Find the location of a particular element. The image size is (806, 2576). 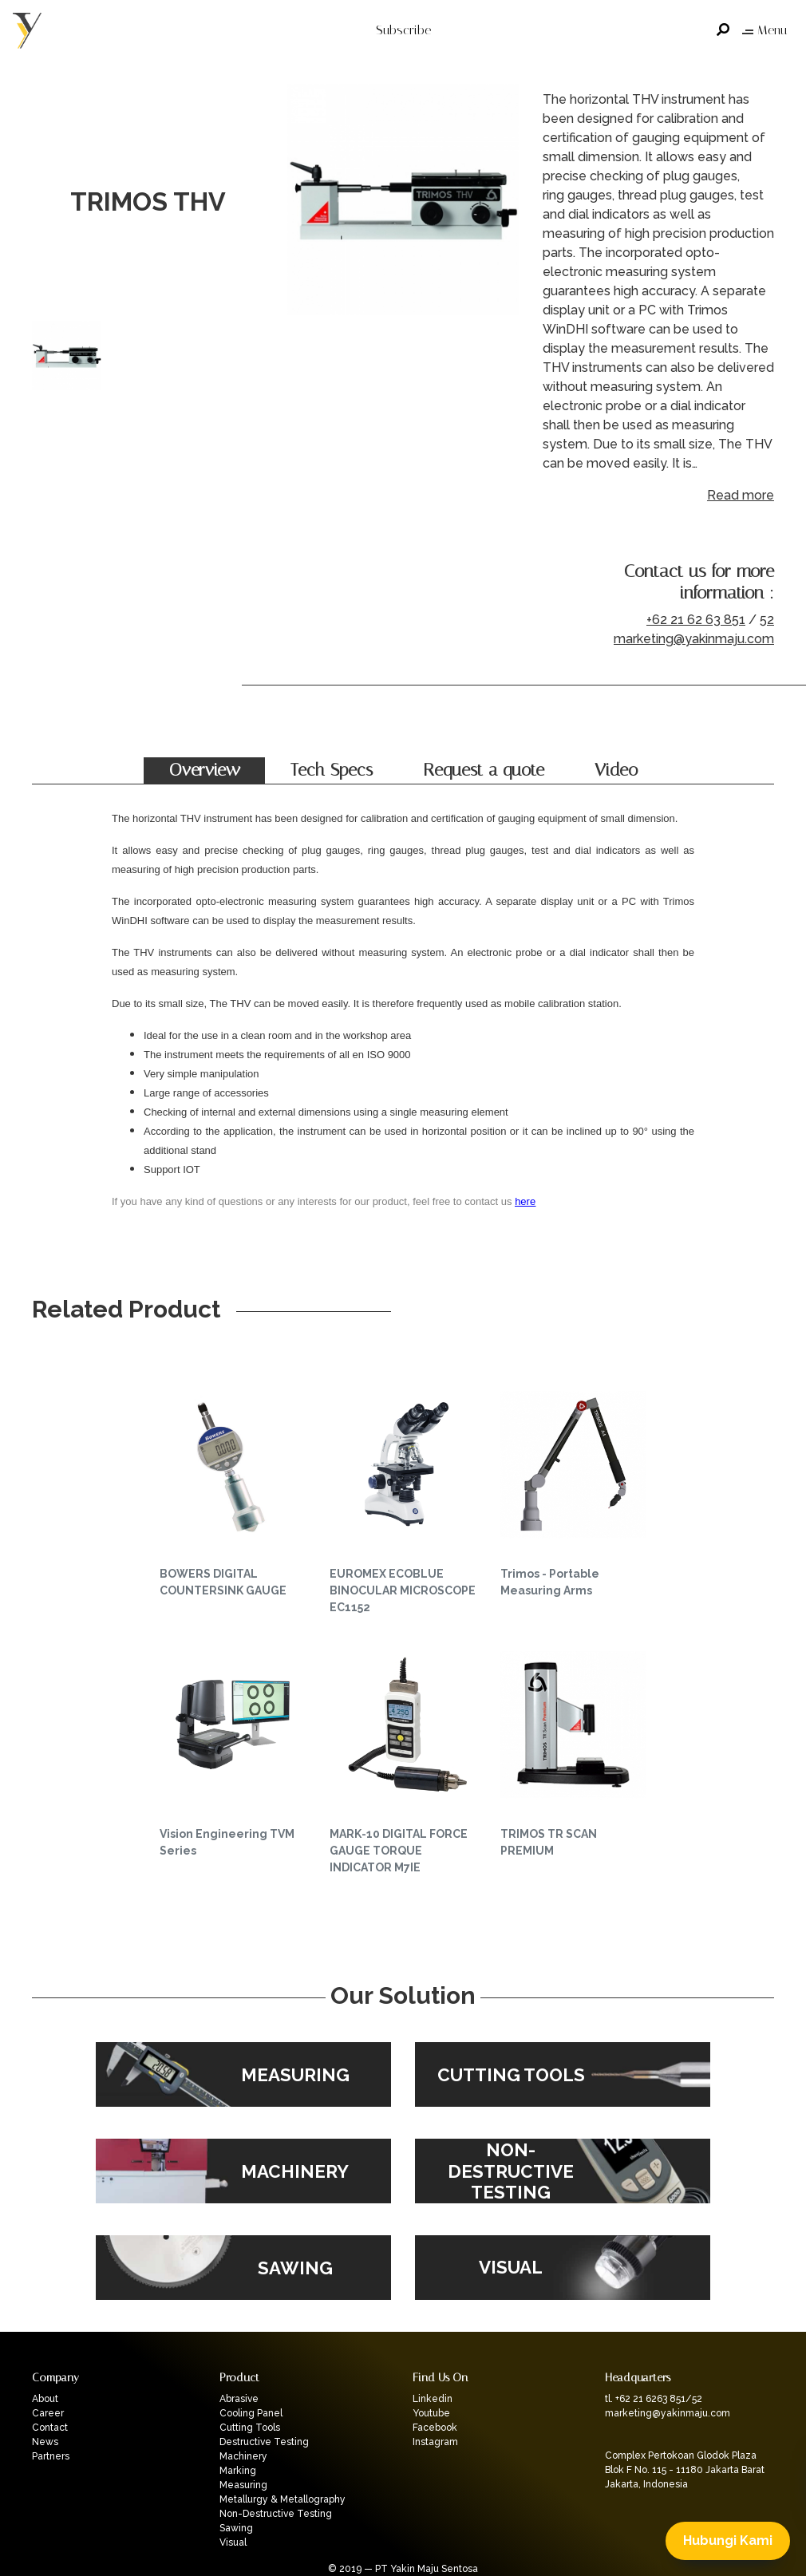

52 is located at coordinates (767, 619).